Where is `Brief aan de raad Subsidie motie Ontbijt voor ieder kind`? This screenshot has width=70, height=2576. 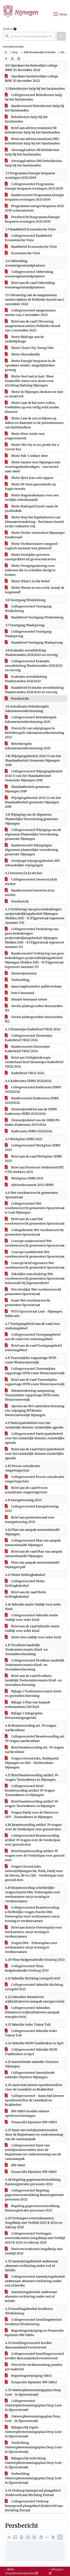
Brief aan de raad Subsidie motie Ontbijt voor ieder kind is located at coordinates (32, 1628).